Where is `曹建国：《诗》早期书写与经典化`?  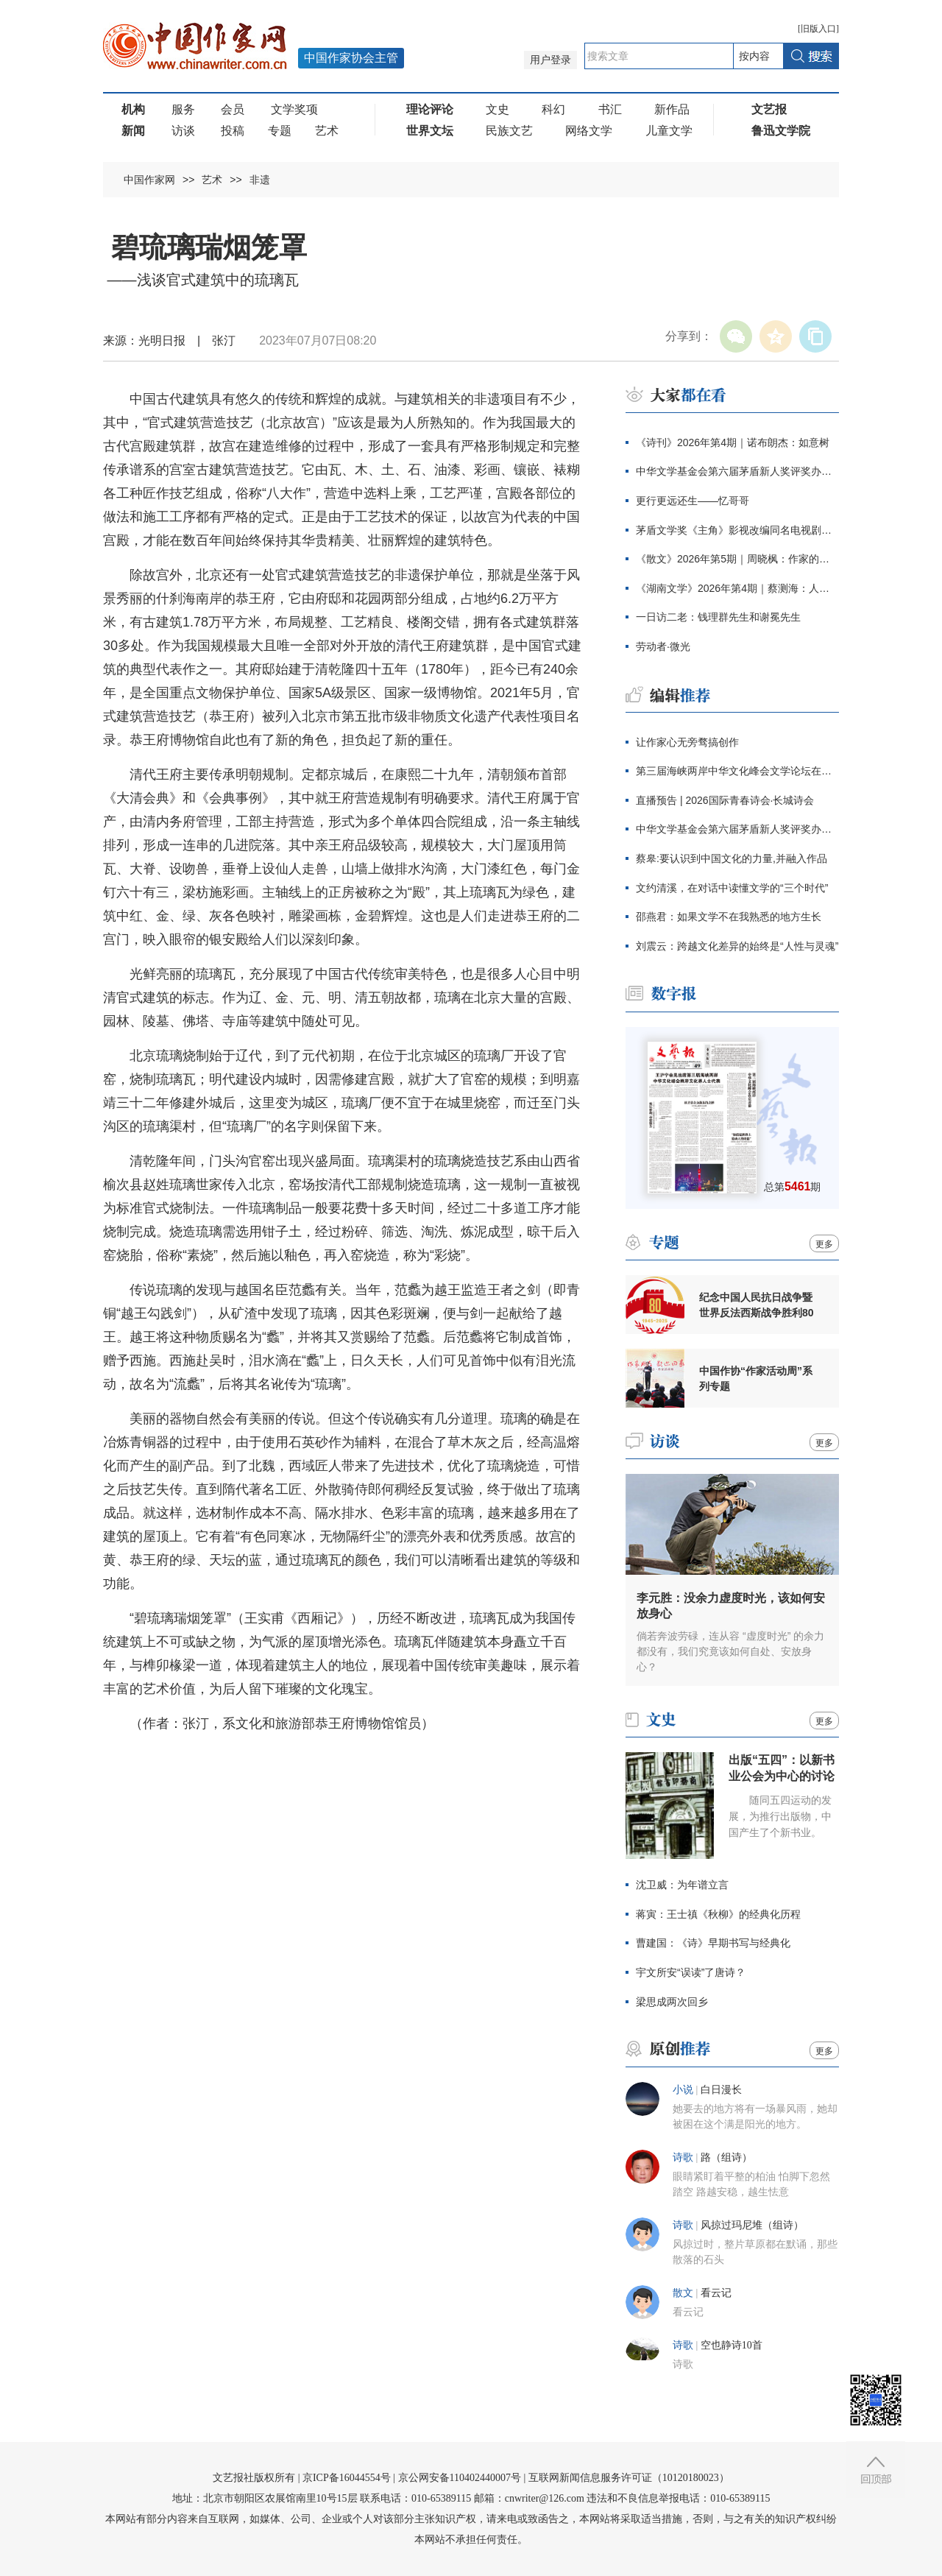
曹建国：《诗》早期书写与经典化 is located at coordinates (713, 1943).